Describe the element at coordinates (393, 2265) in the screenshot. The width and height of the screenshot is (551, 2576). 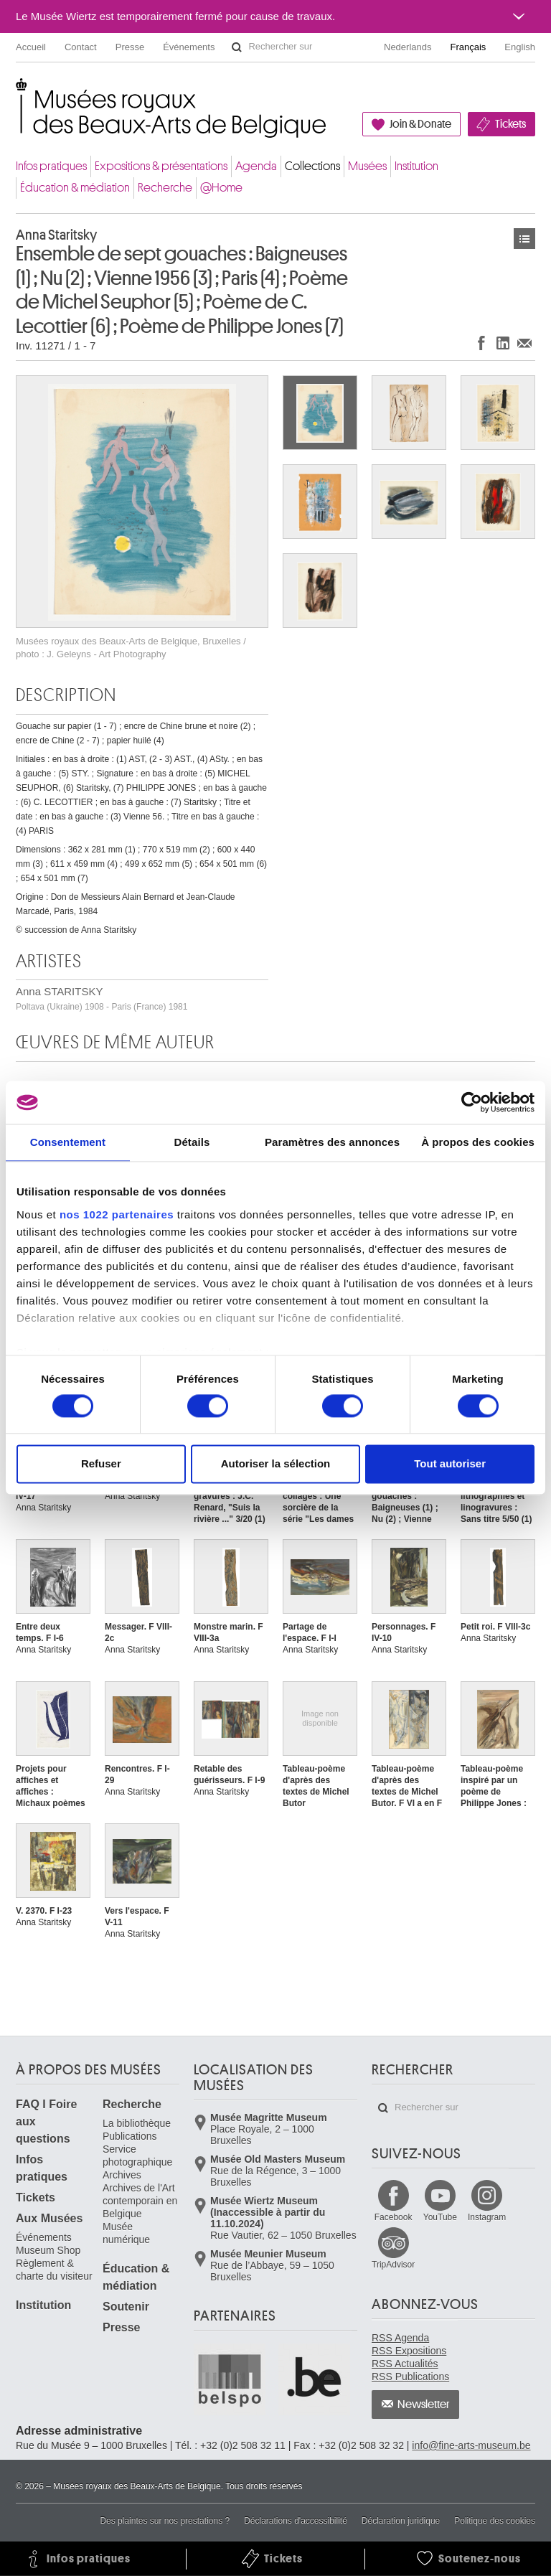
I see `TripAdvisor` at that location.